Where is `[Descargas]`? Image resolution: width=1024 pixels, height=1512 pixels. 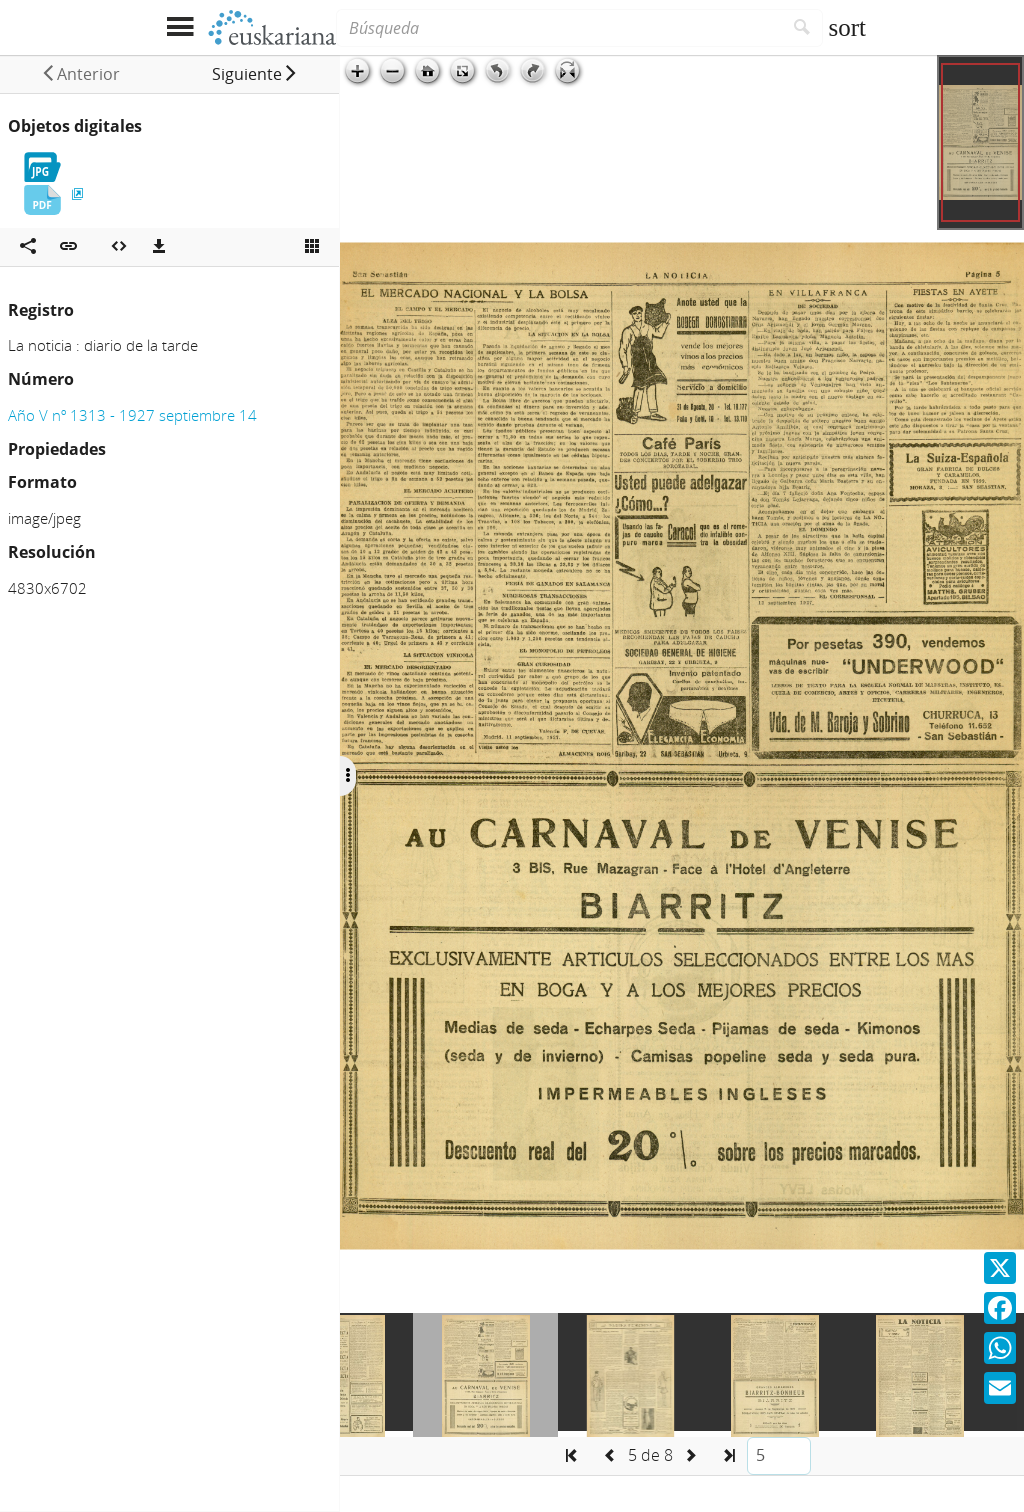
[Descargas] is located at coordinates (159, 247).